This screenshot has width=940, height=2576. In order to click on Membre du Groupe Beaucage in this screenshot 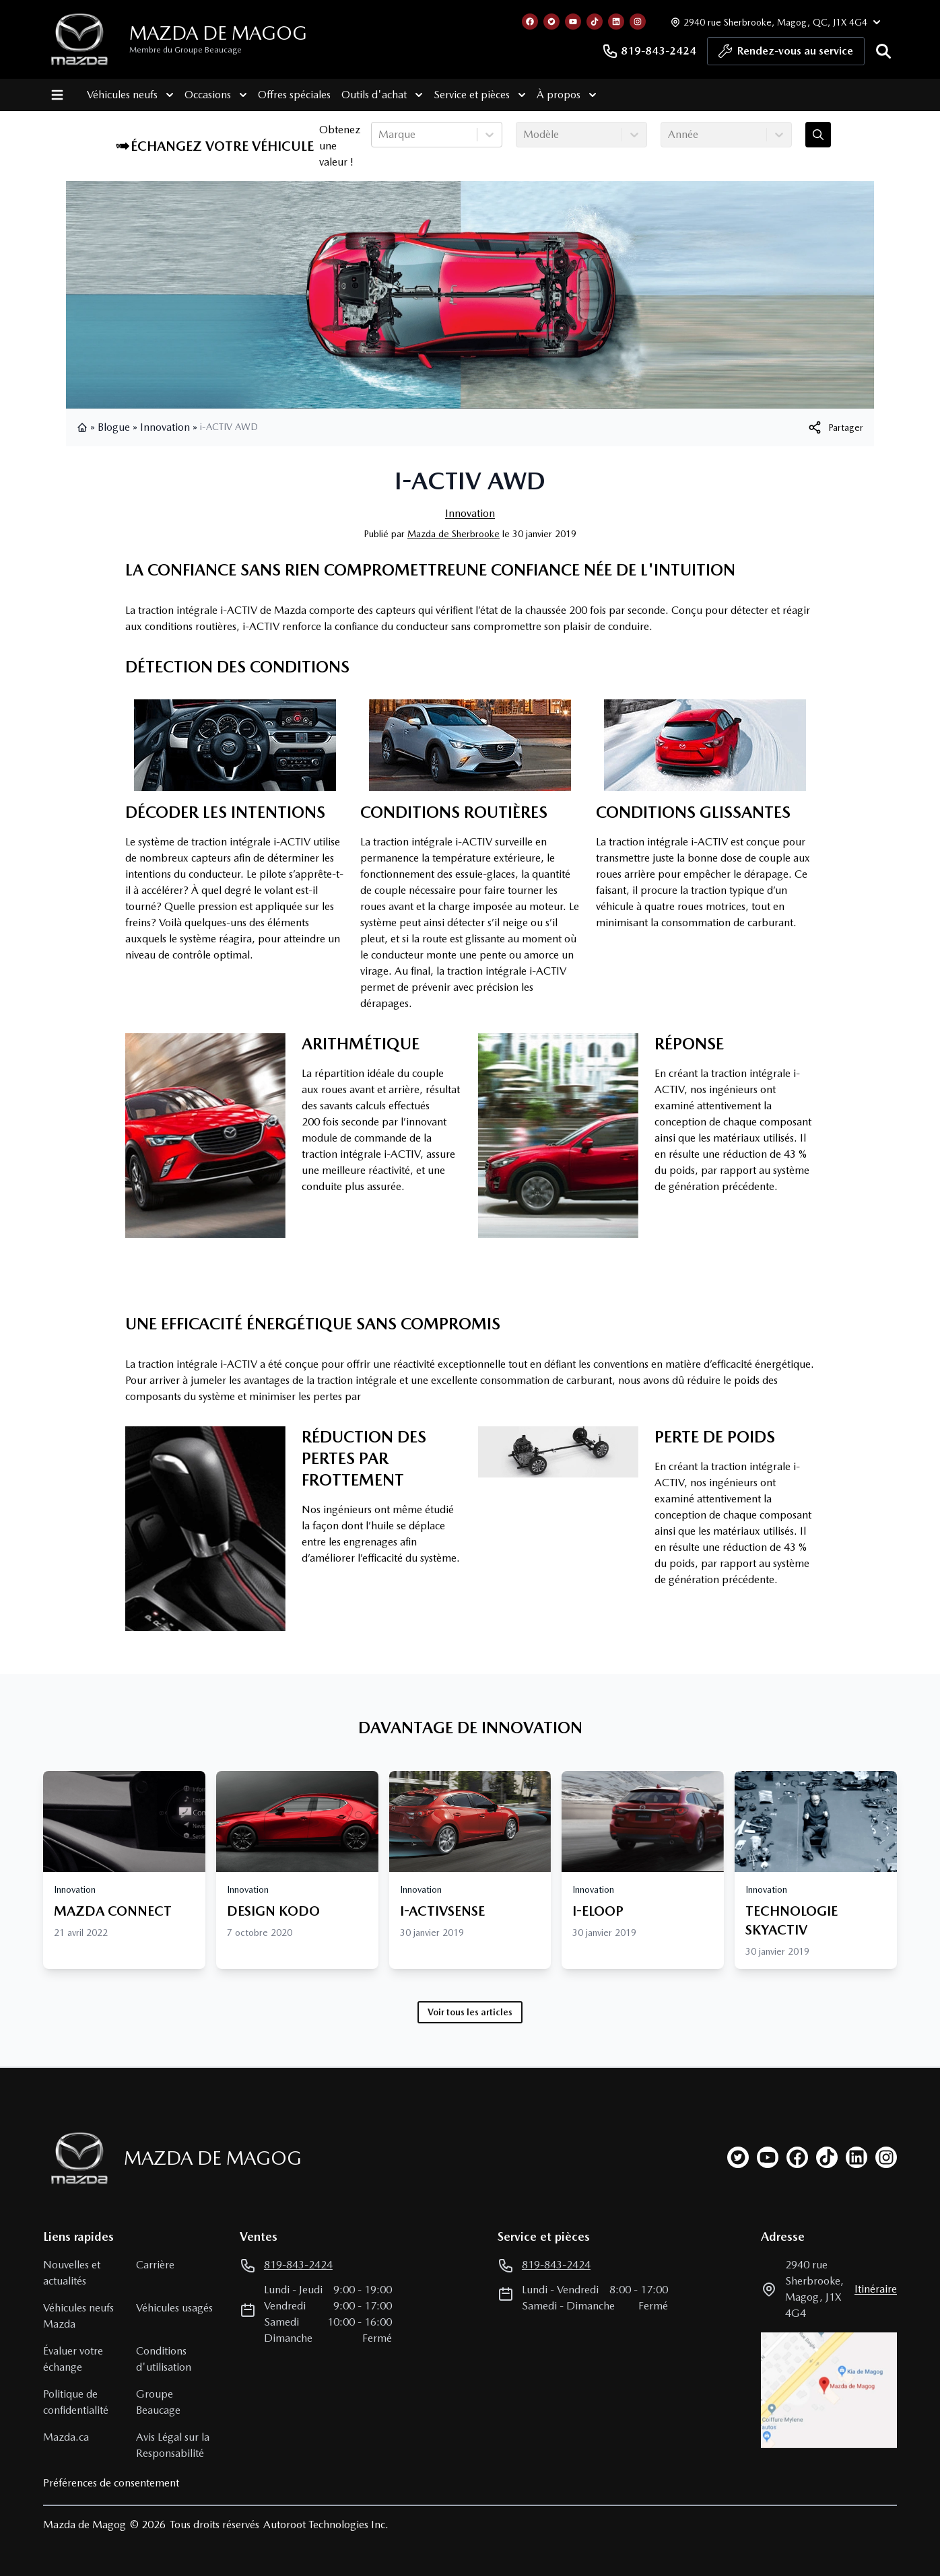, I will do `click(185, 50)`.